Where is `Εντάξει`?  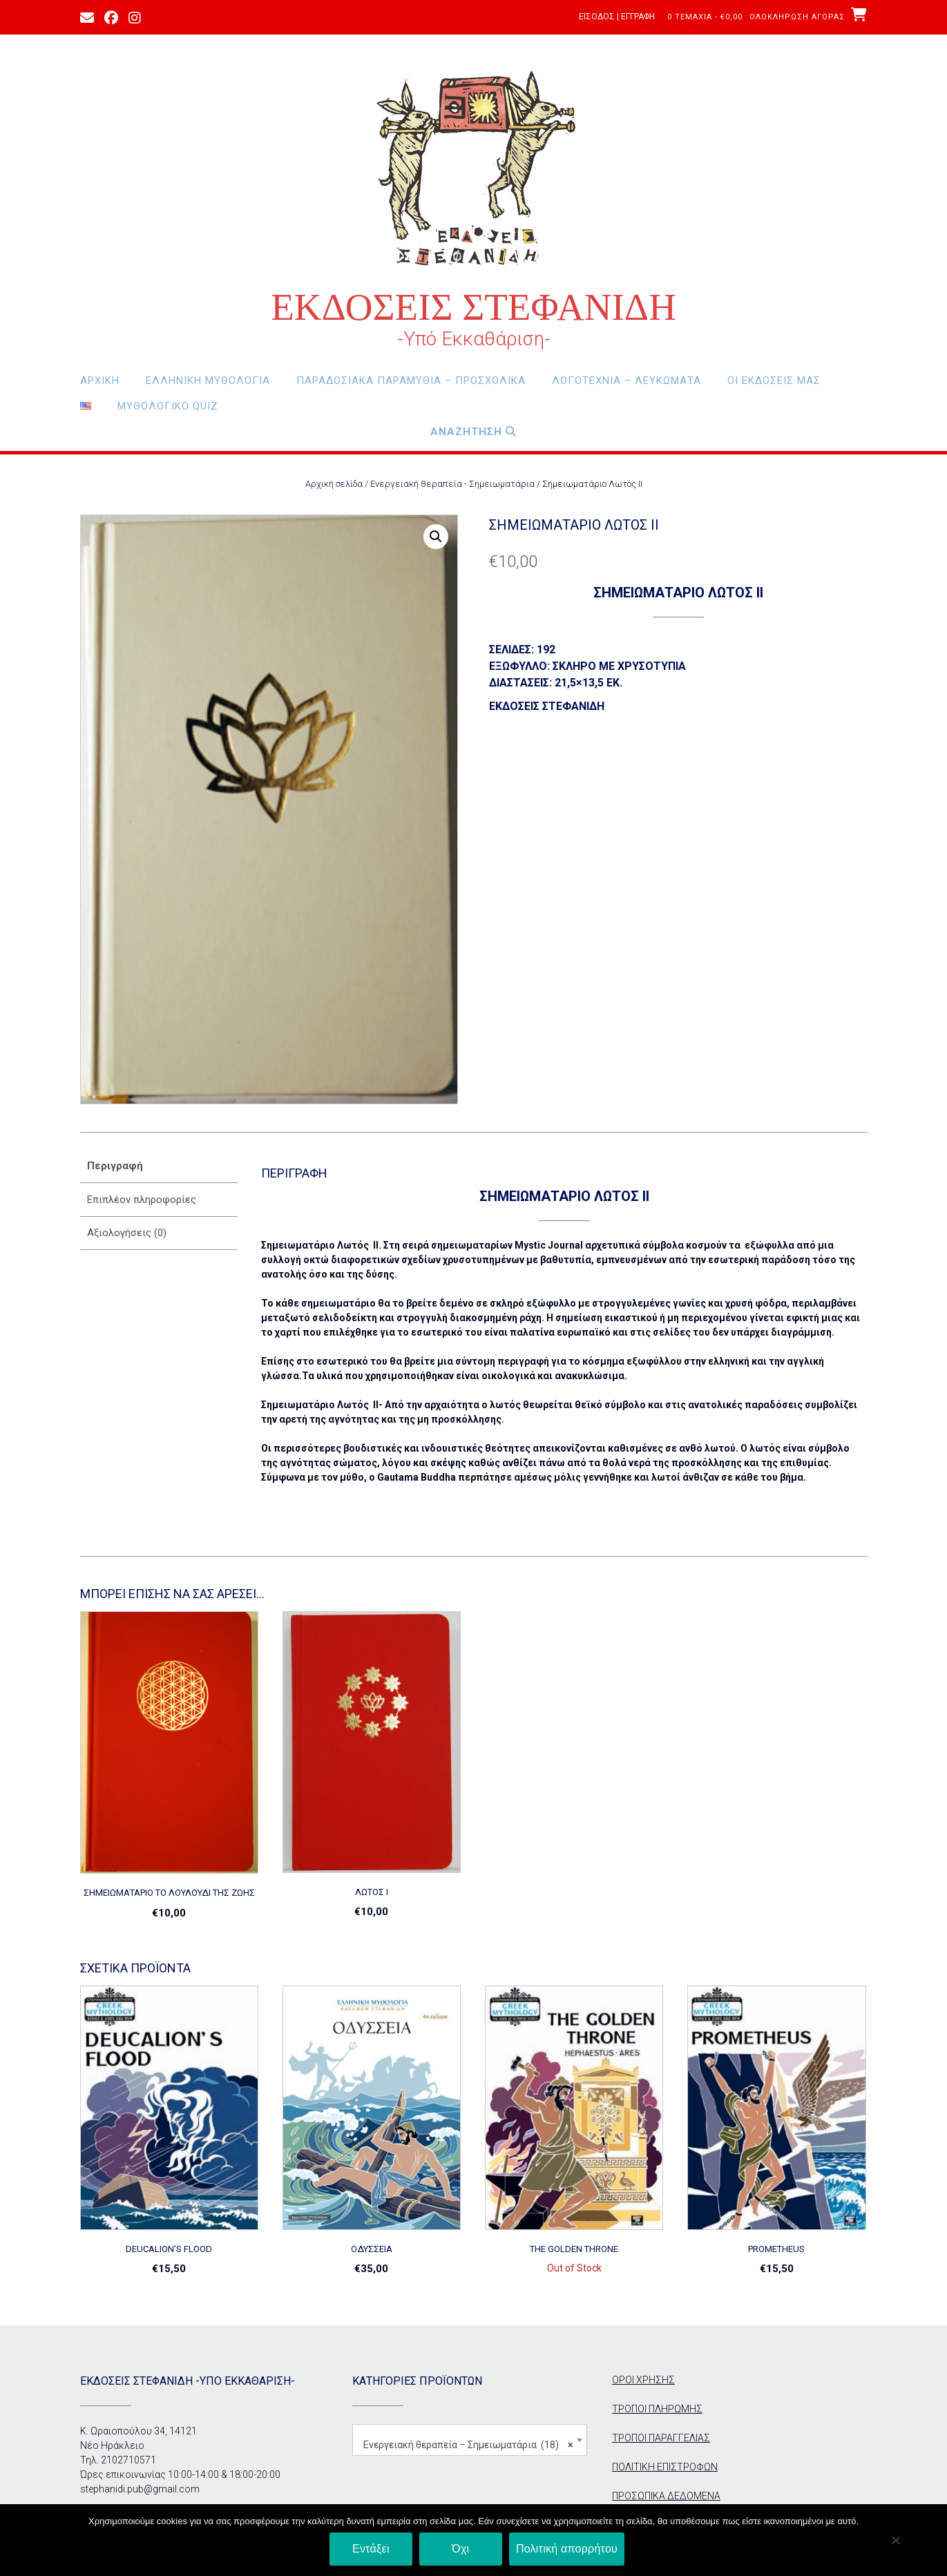 Εντάξει is located at coordinates (371, 2549).